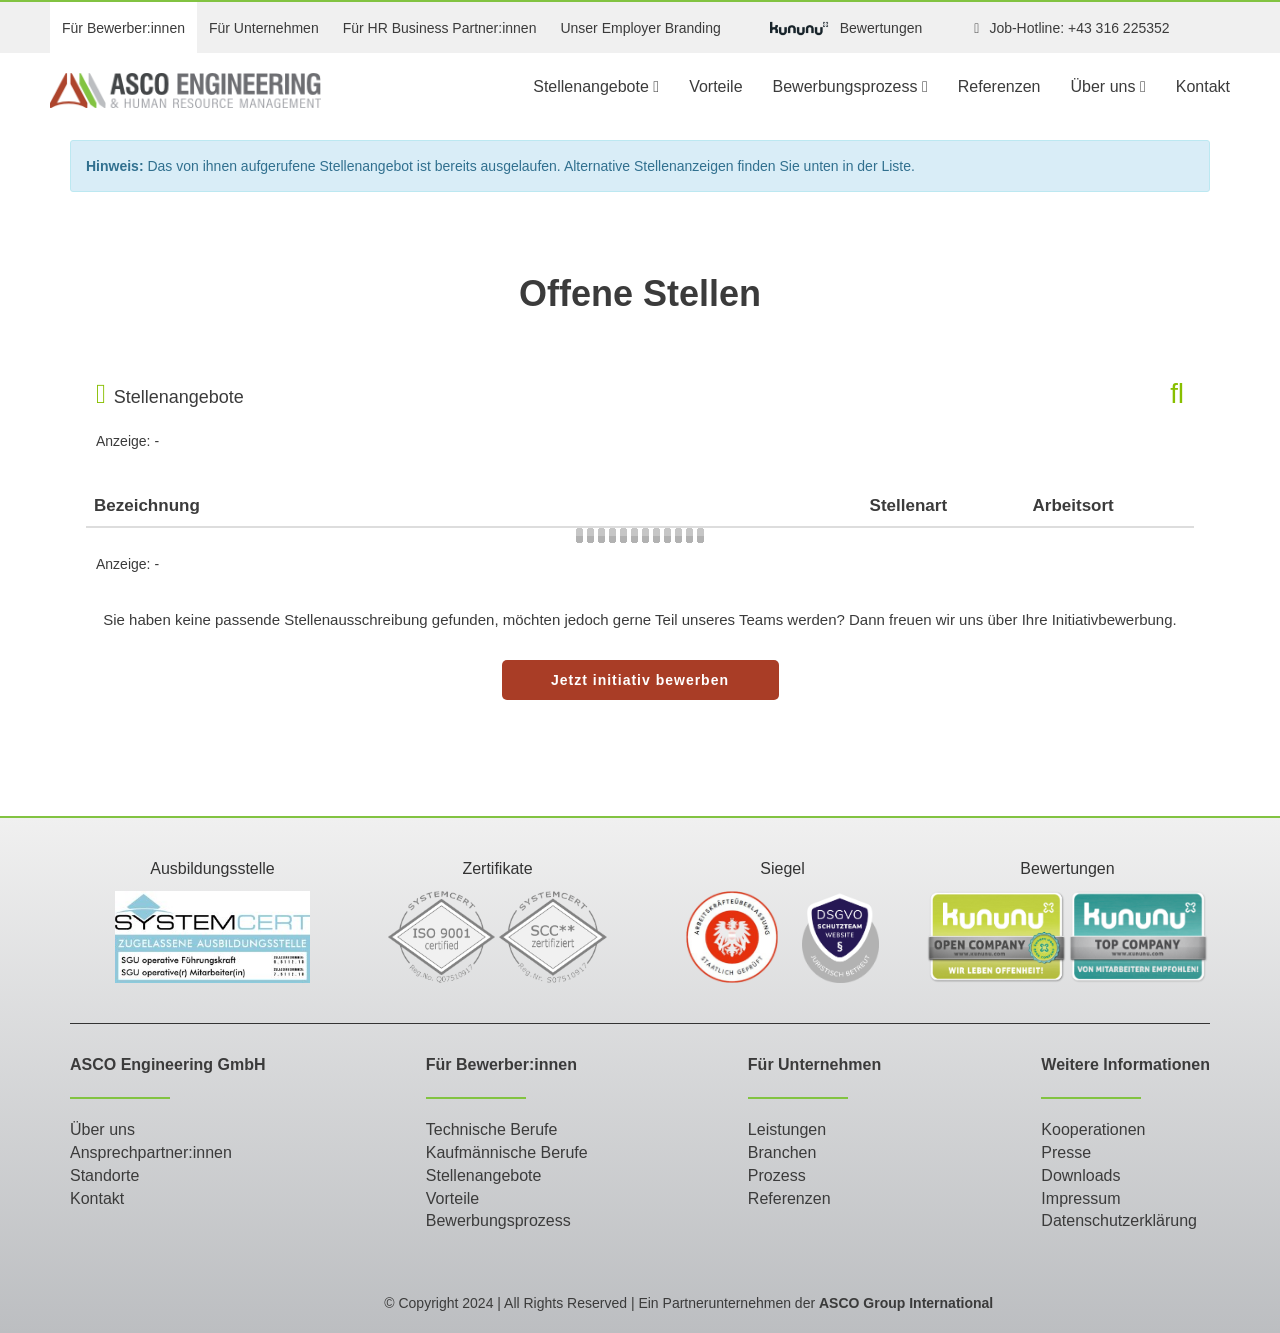 This screenshot has height=1333, width=1280. Describe the element at coordinates (1080, 1175) in the screenshot. I see `Downloads` at that location.